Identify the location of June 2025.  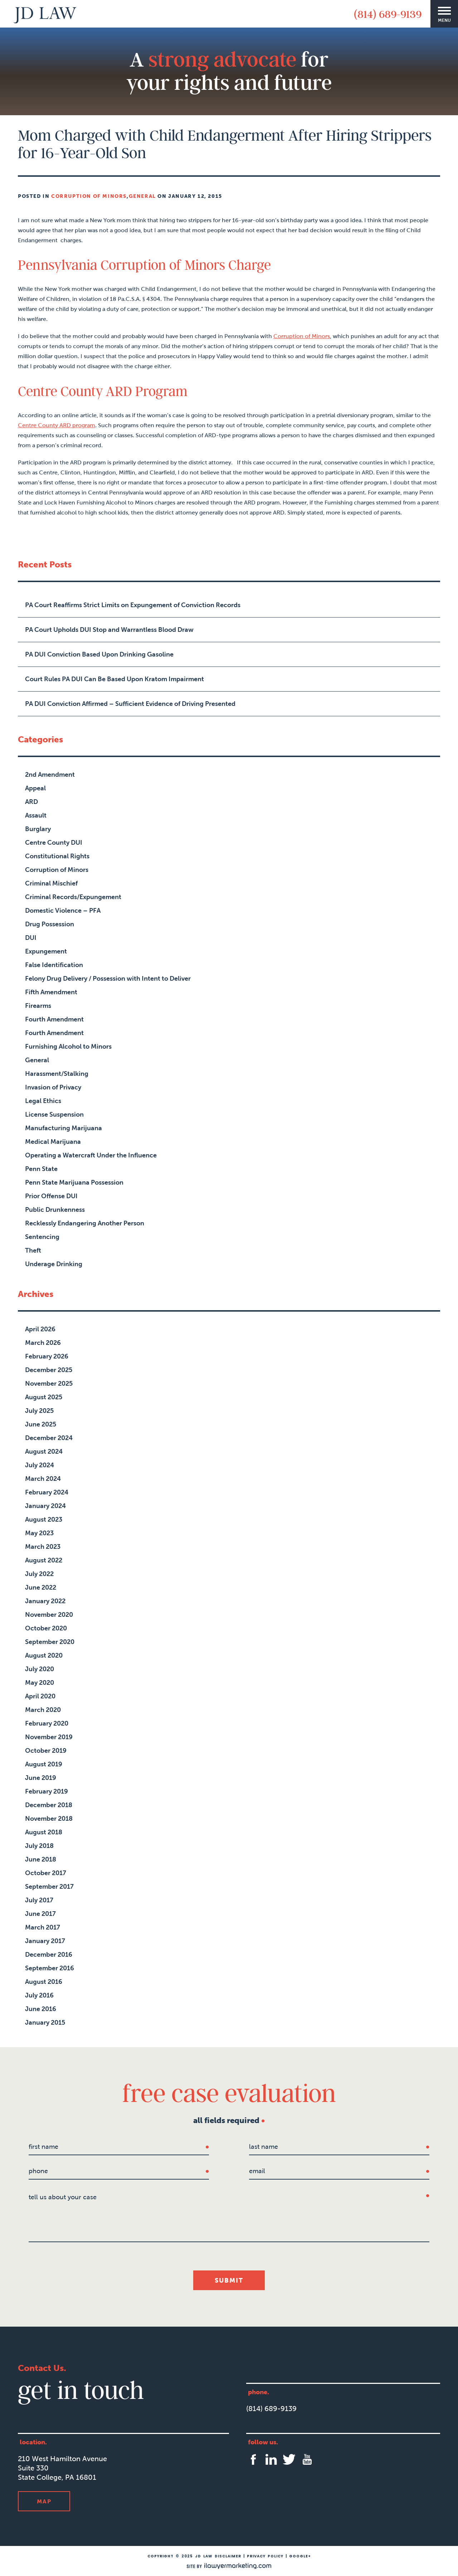
(40, 1424).